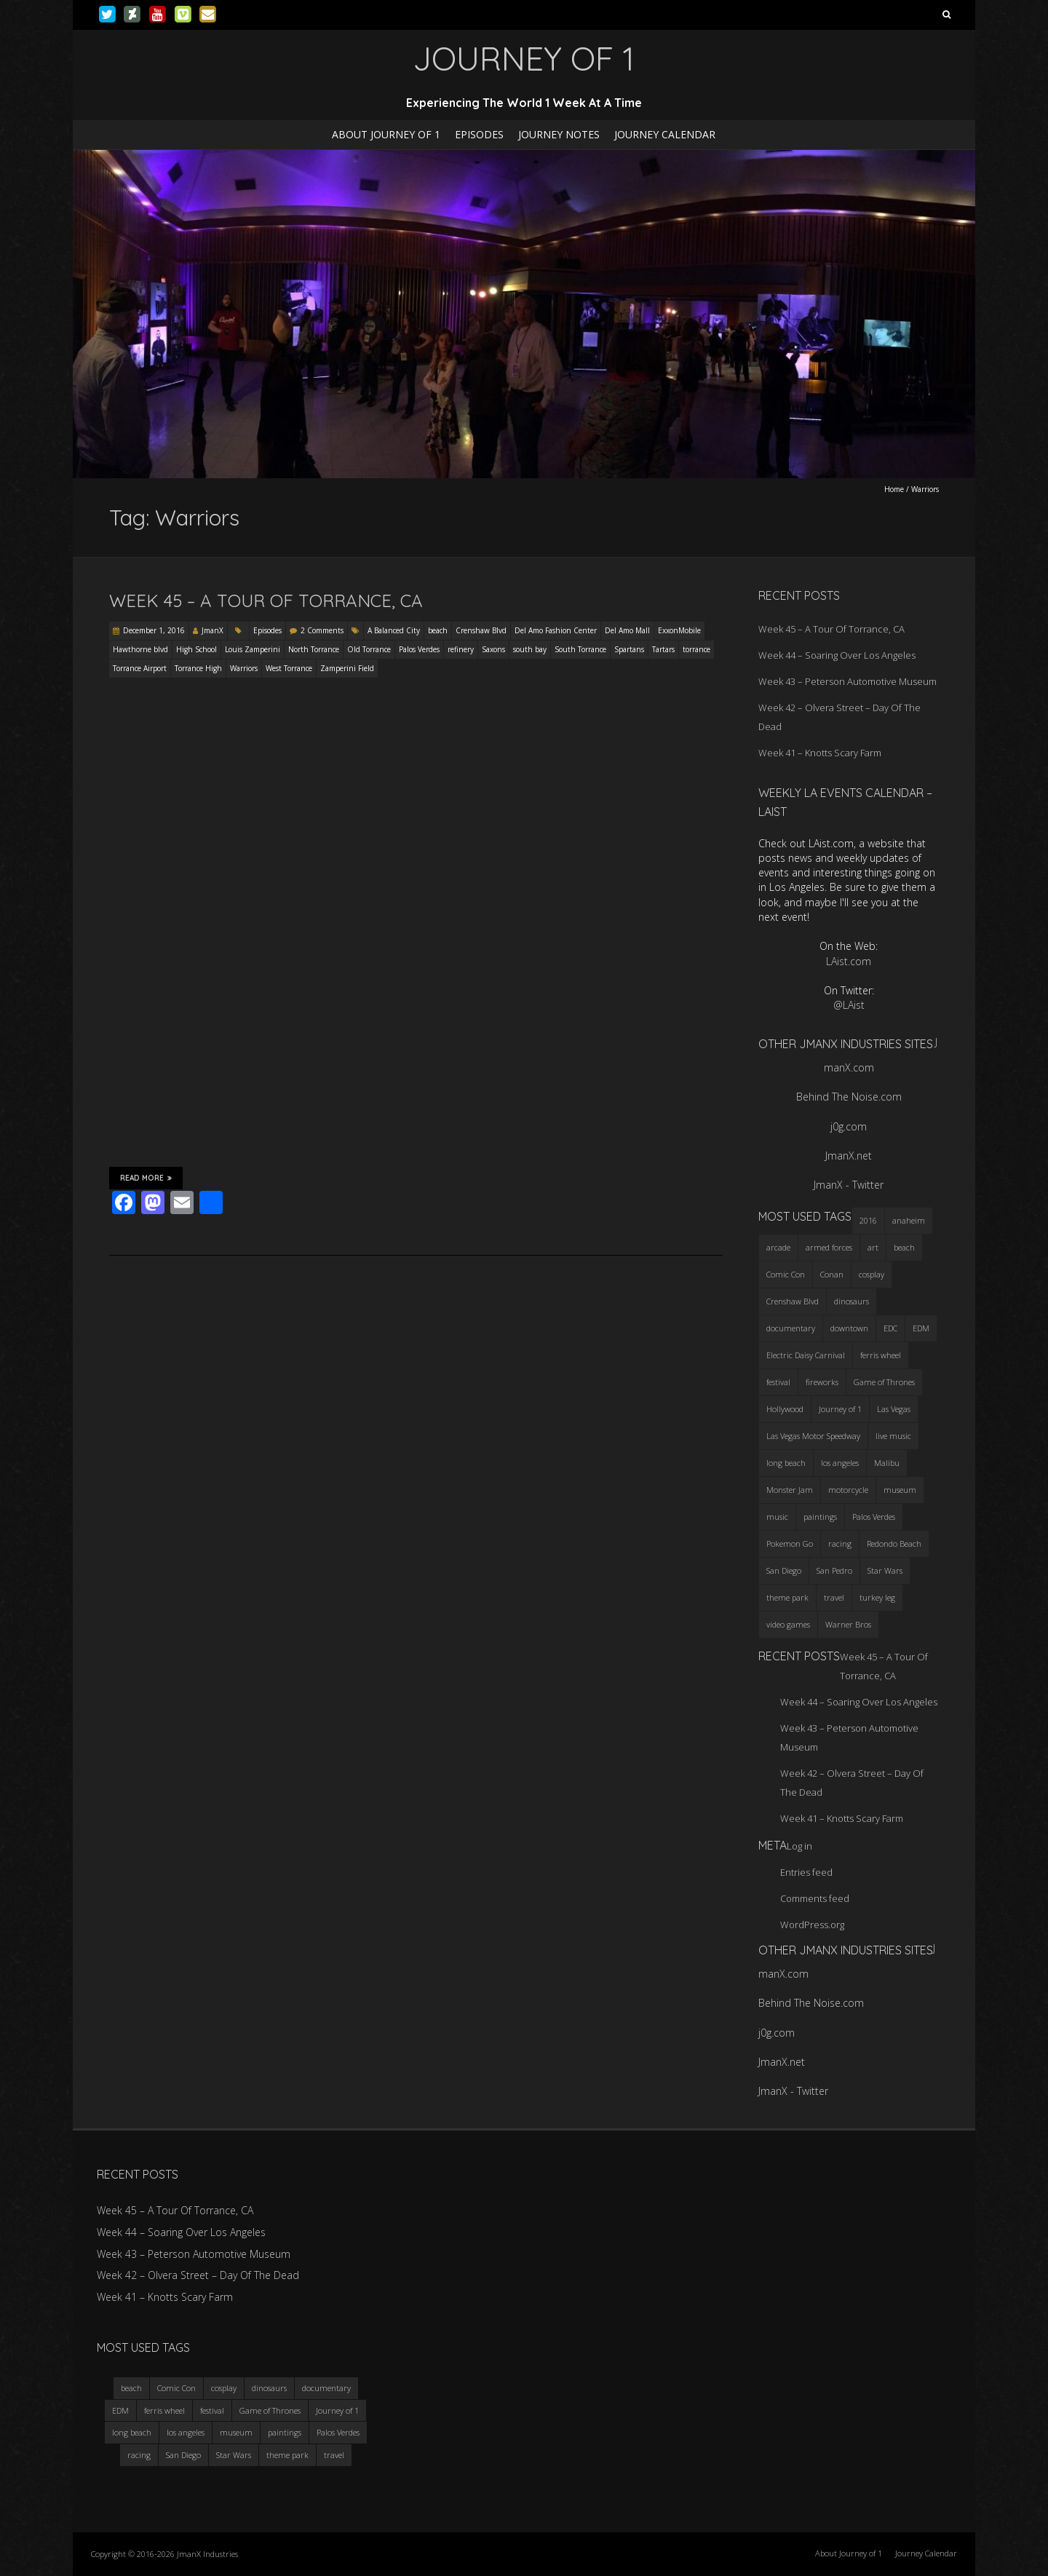 The height and width of the screenshot is (2576, 1048). Describe the element at coordinates (461, 649) in the screenshot. I see `refinery` at that location.